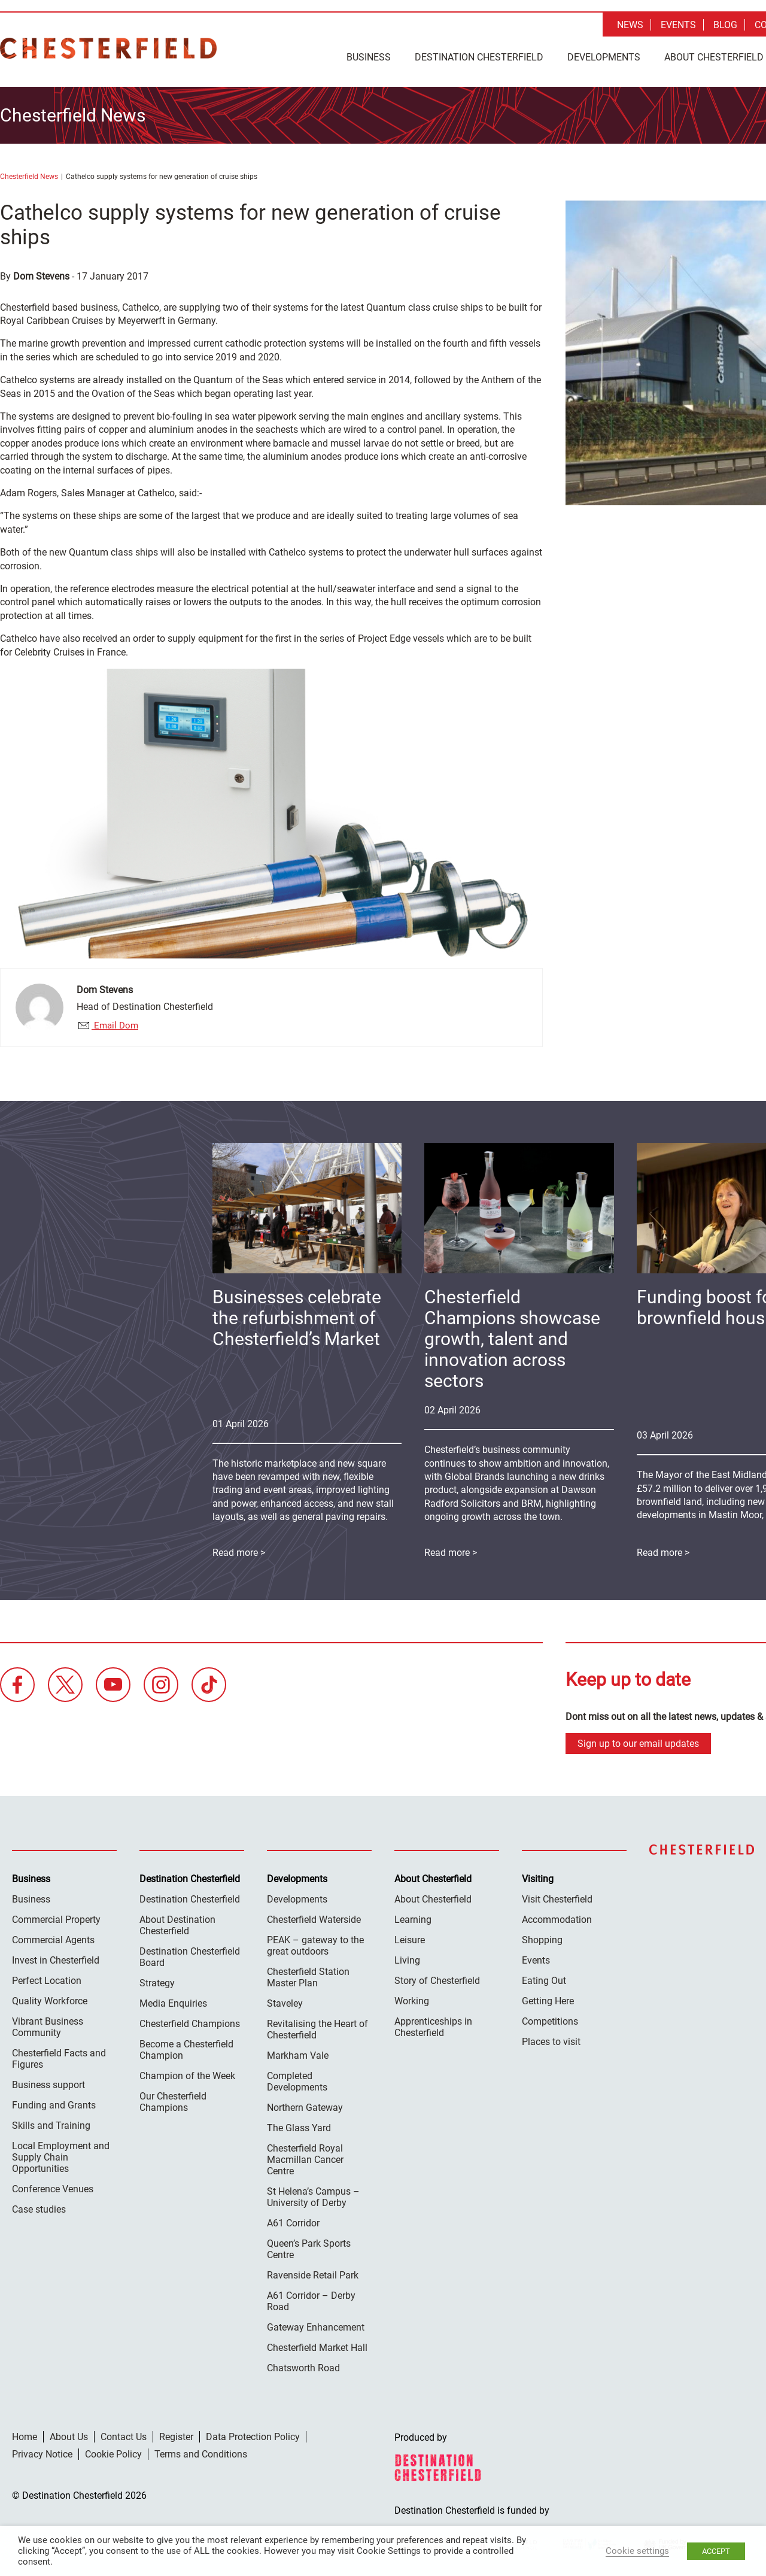  Describe the element at coordinates (303, 2365) in the screenshot. I see `Chatsworth Road` at that location.